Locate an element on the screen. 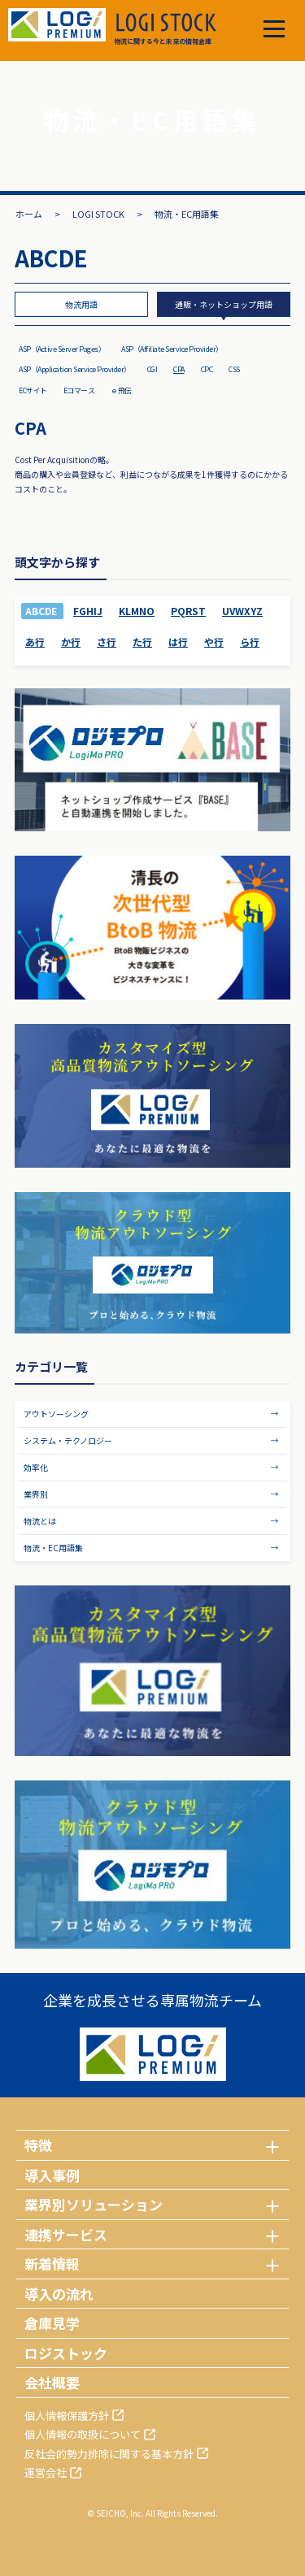 The image size is (305, 2576). ABCDE is located at coordinates (41, 611).